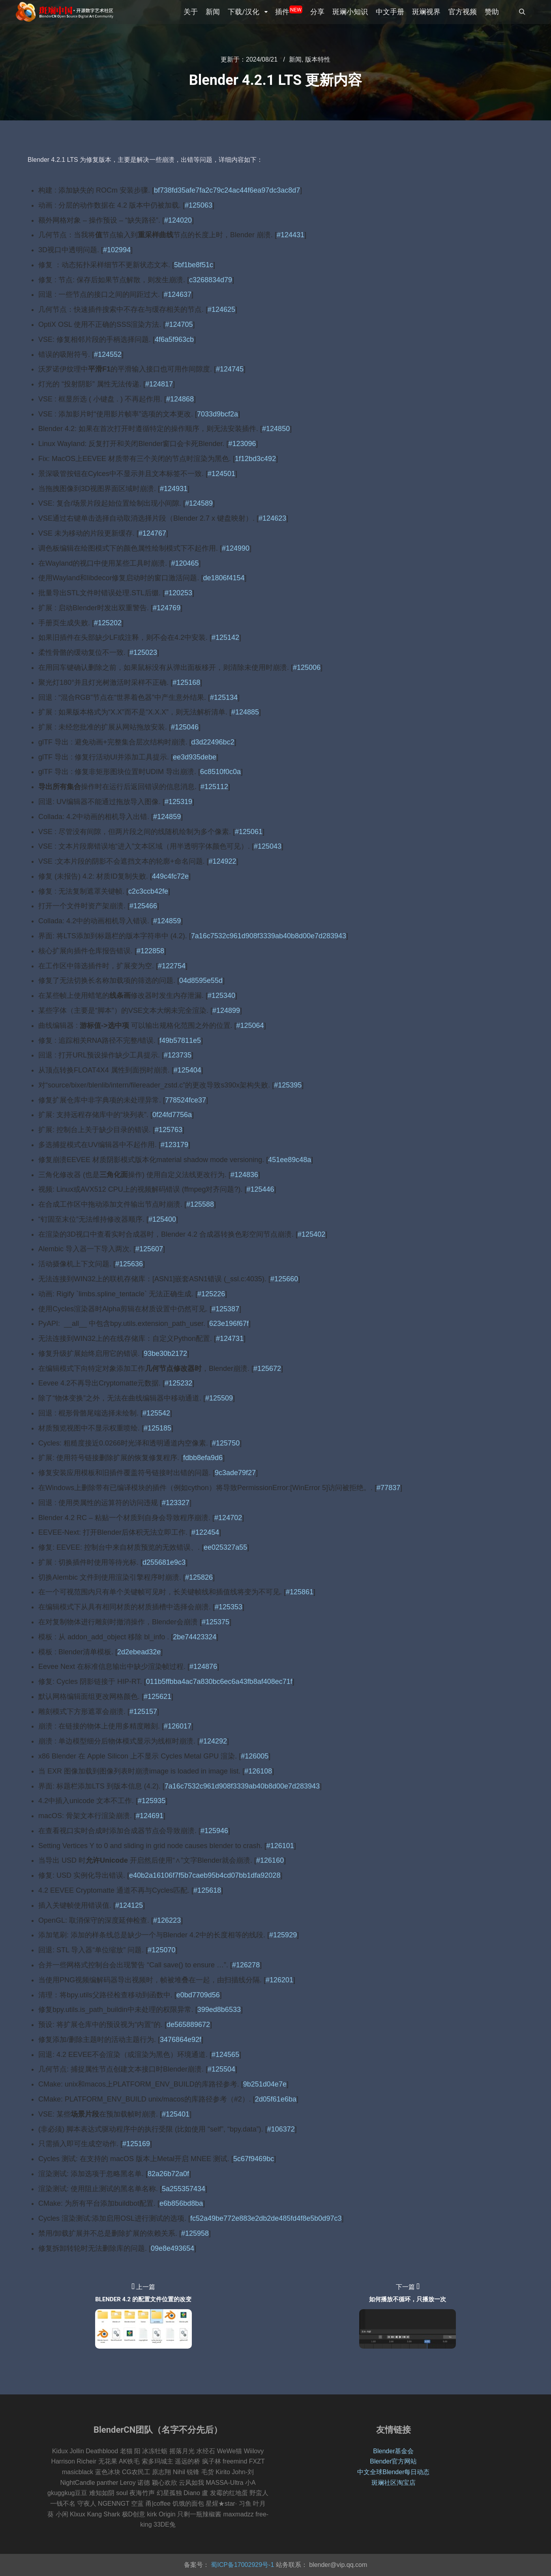  What do you see at coordinates (108, 354) in the screenshot?
I see `#124552` at bounding box center [108, 354].